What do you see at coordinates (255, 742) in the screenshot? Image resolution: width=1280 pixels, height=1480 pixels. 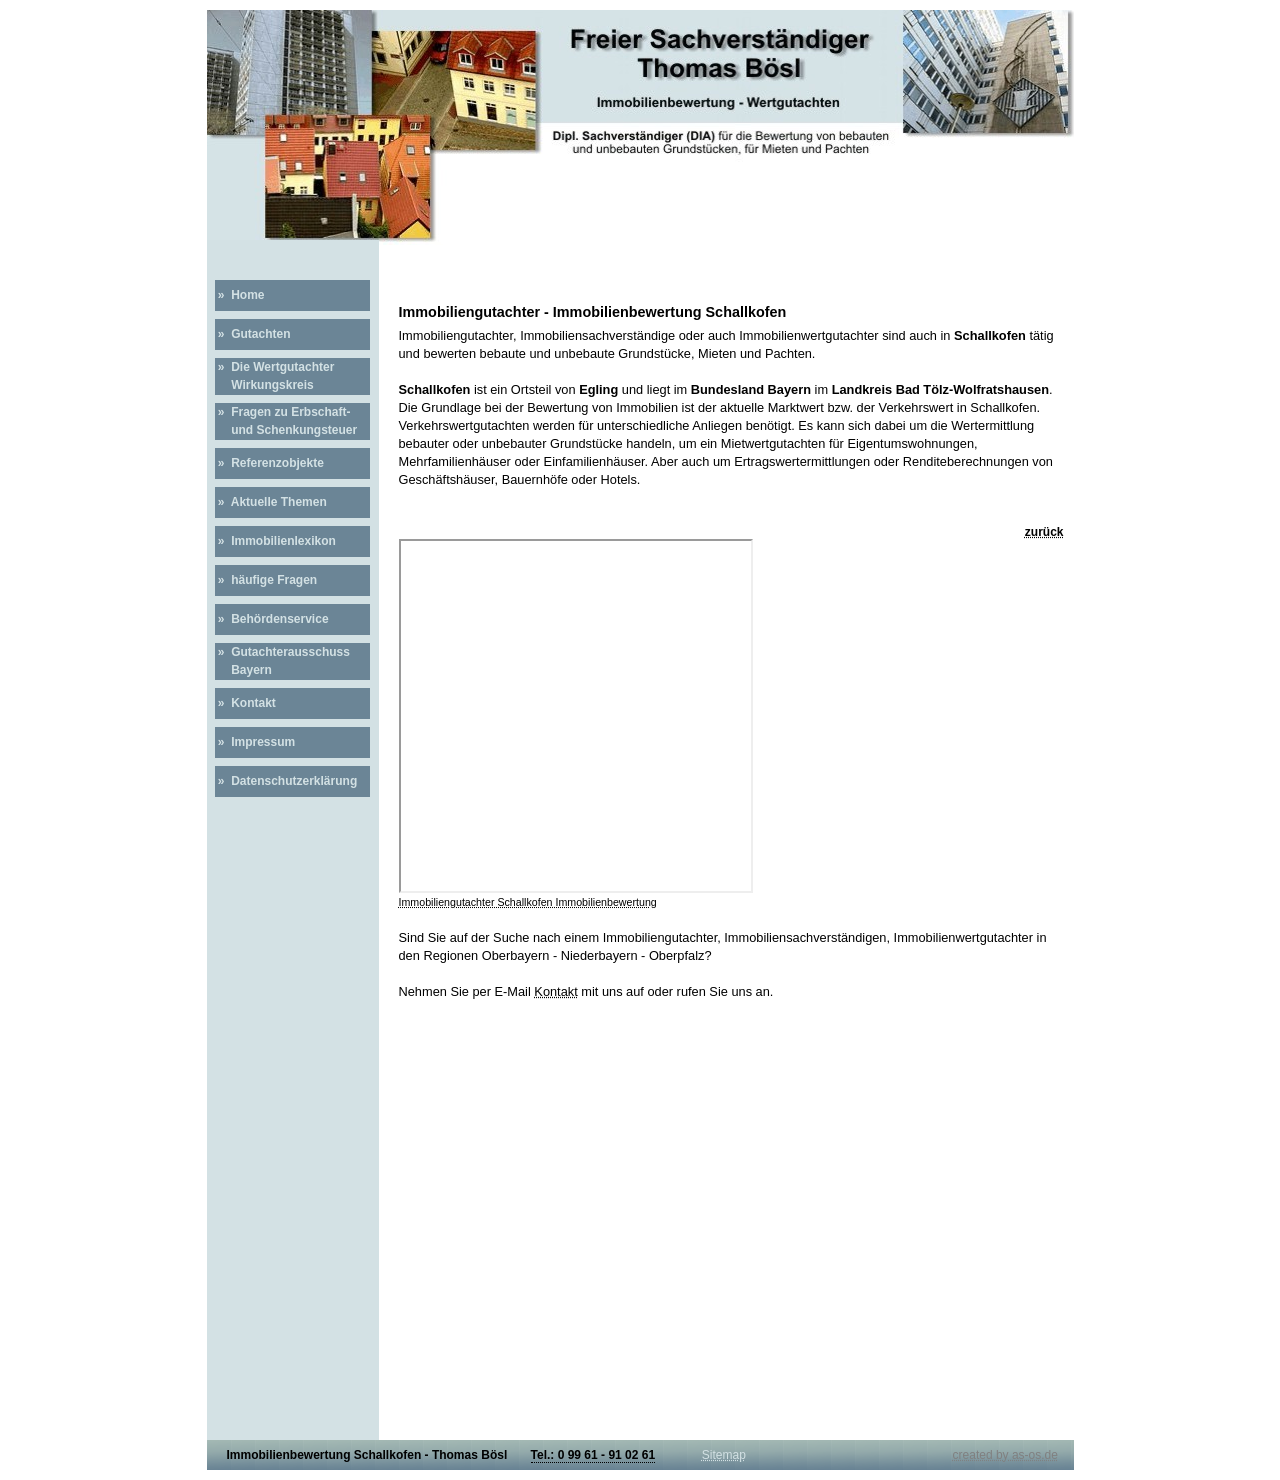 I see `» Impressum` at bounding box center [255, 742].